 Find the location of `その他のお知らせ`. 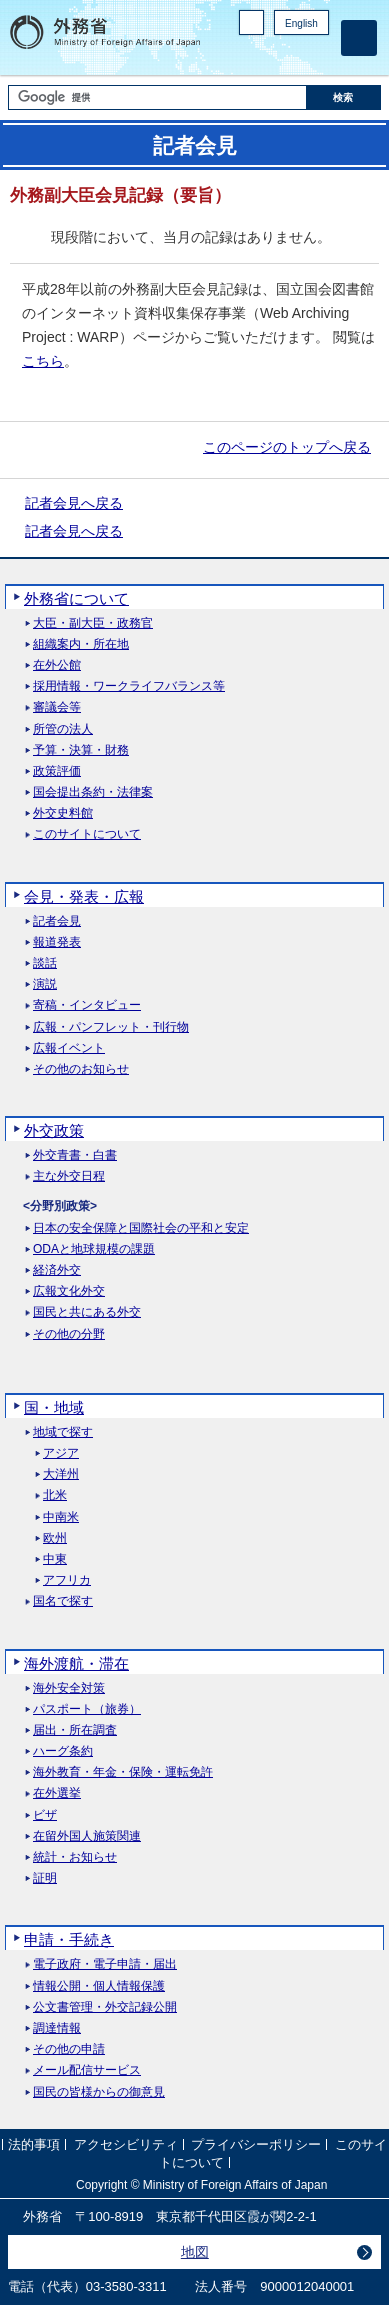

その他のお知らせ is located at coordinates (81, 1069).